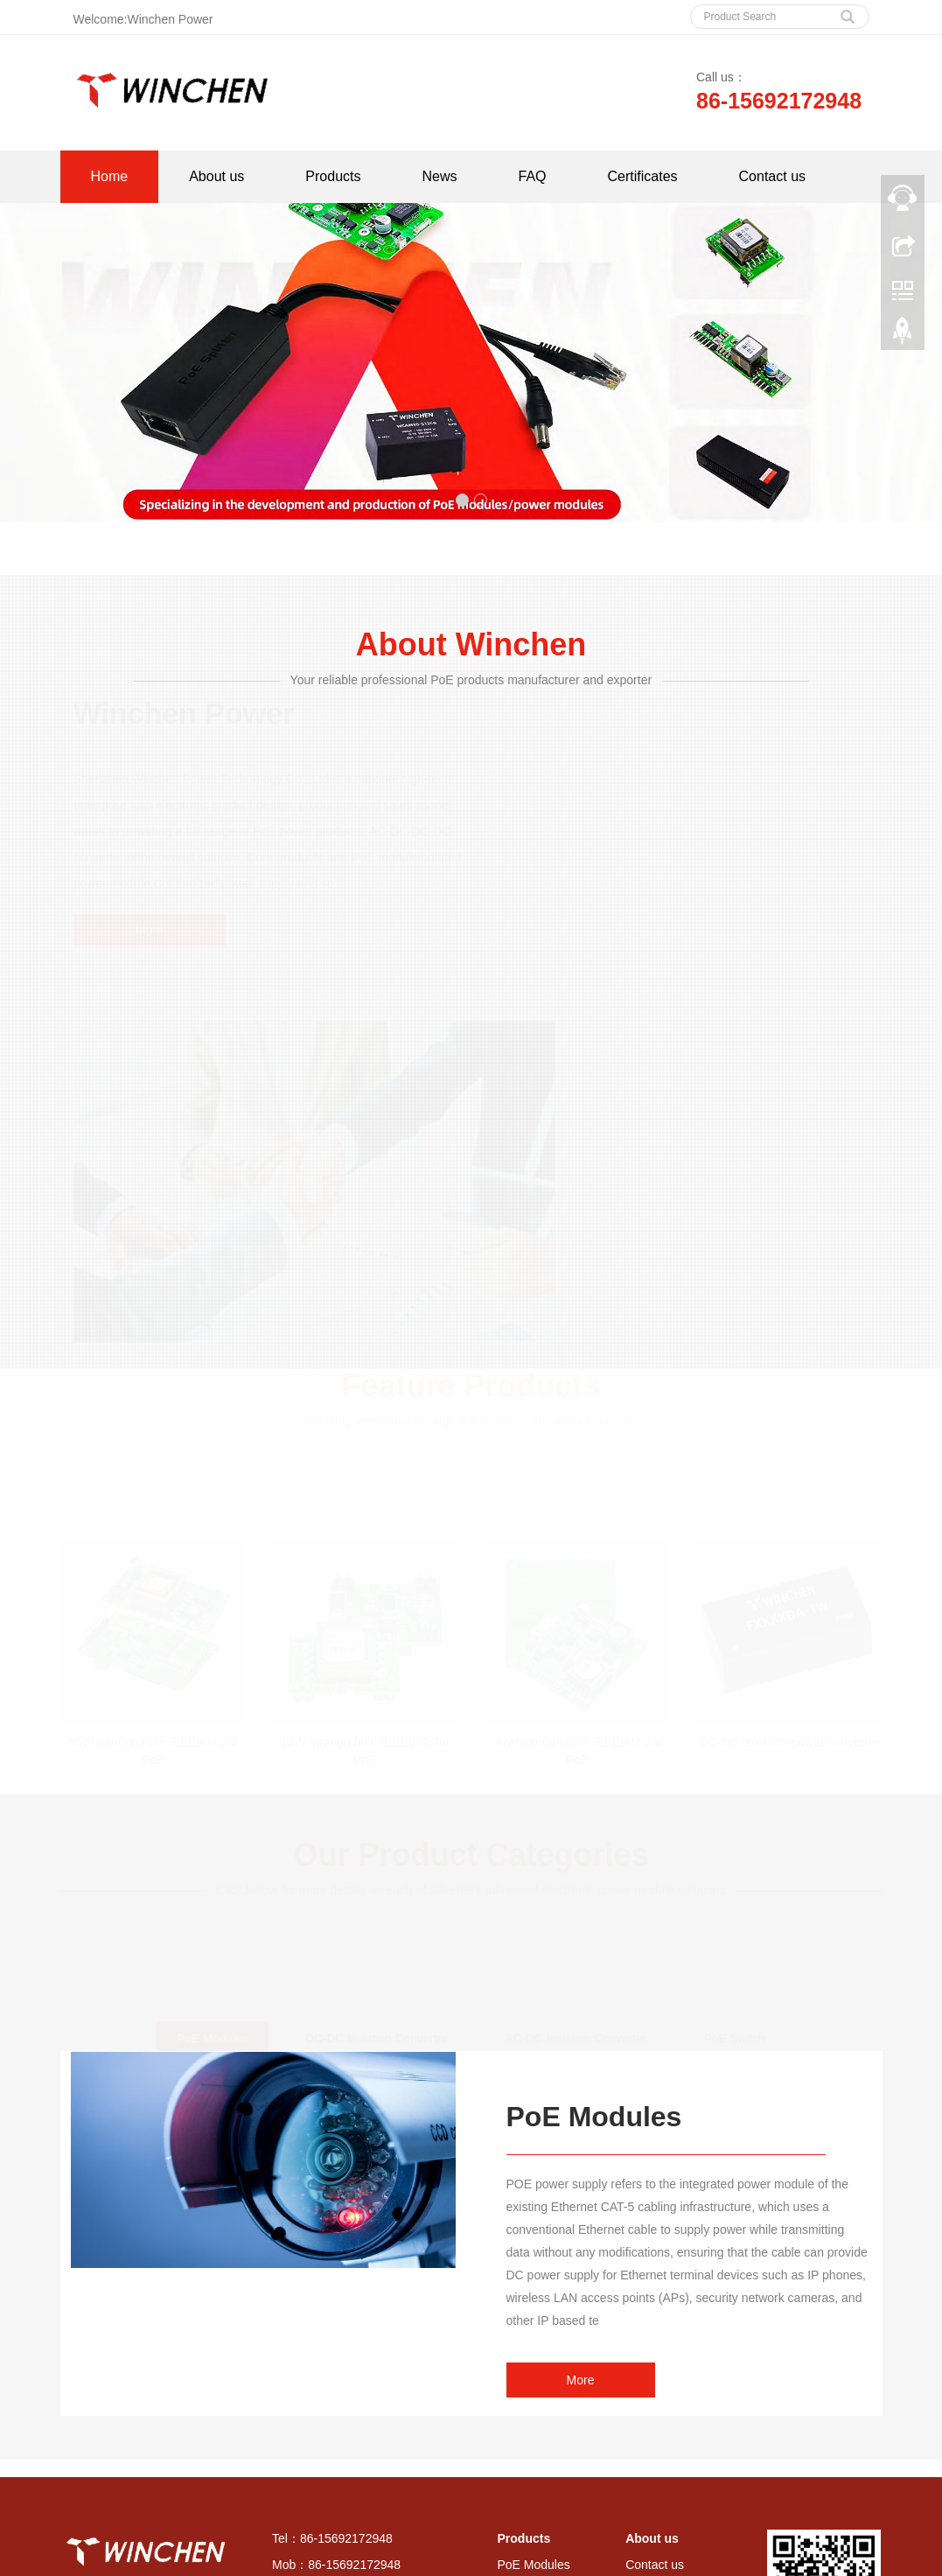 The width and height of the screenshot is (942, 2576). Describe the element at coordinates (197, 2549) in the screenshot. I see `PoE Modules Series [button]` at that location.